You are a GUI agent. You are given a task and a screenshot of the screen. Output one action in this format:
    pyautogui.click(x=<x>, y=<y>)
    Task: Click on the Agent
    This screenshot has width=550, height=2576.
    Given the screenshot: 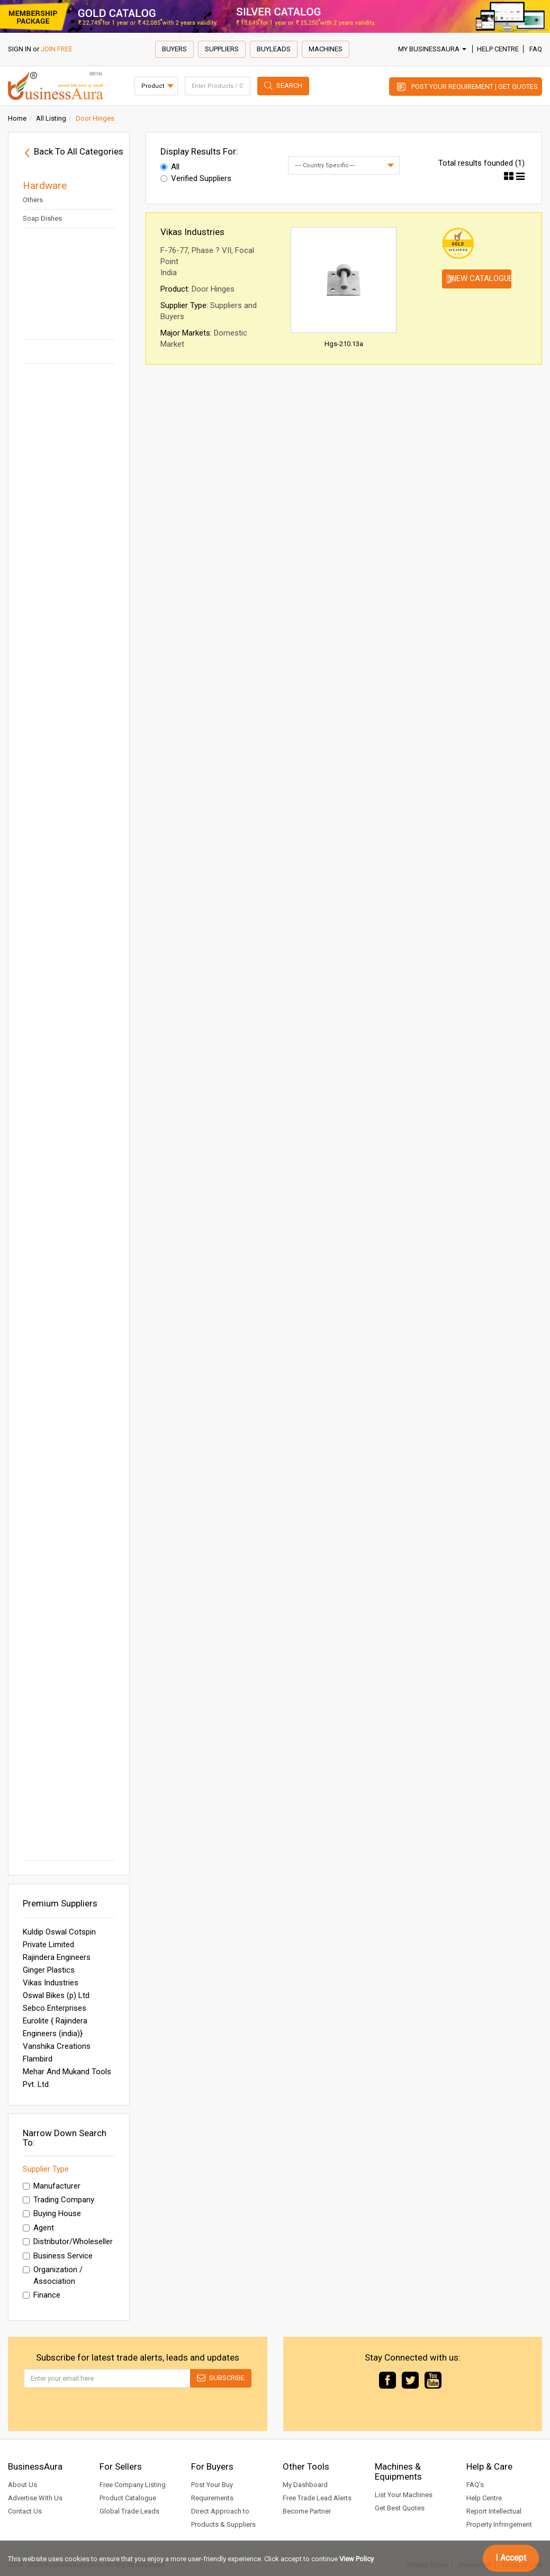 What is the action you would take?
    pyautogui.click(x=38, y=2227)
    